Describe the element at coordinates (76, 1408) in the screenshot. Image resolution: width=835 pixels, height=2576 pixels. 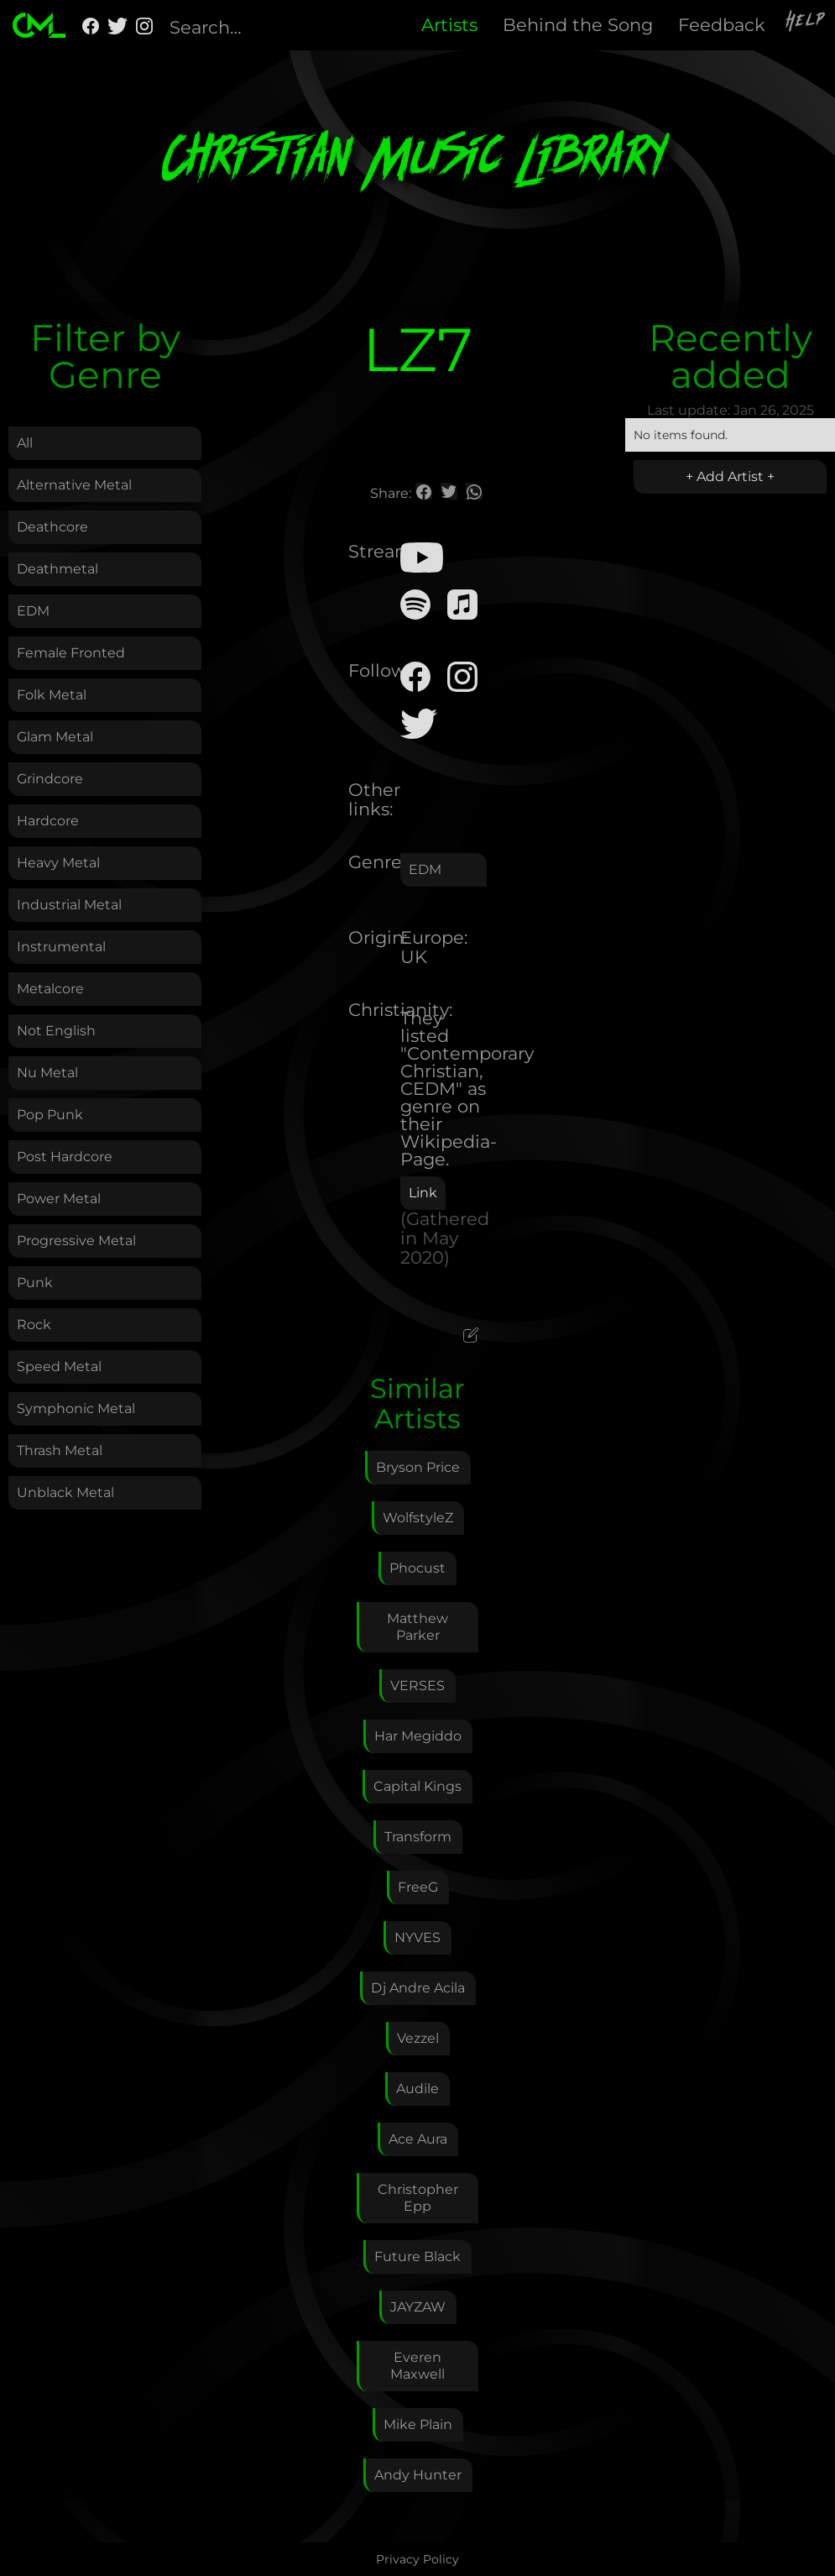
I see `Symphonic Metal` at that location.